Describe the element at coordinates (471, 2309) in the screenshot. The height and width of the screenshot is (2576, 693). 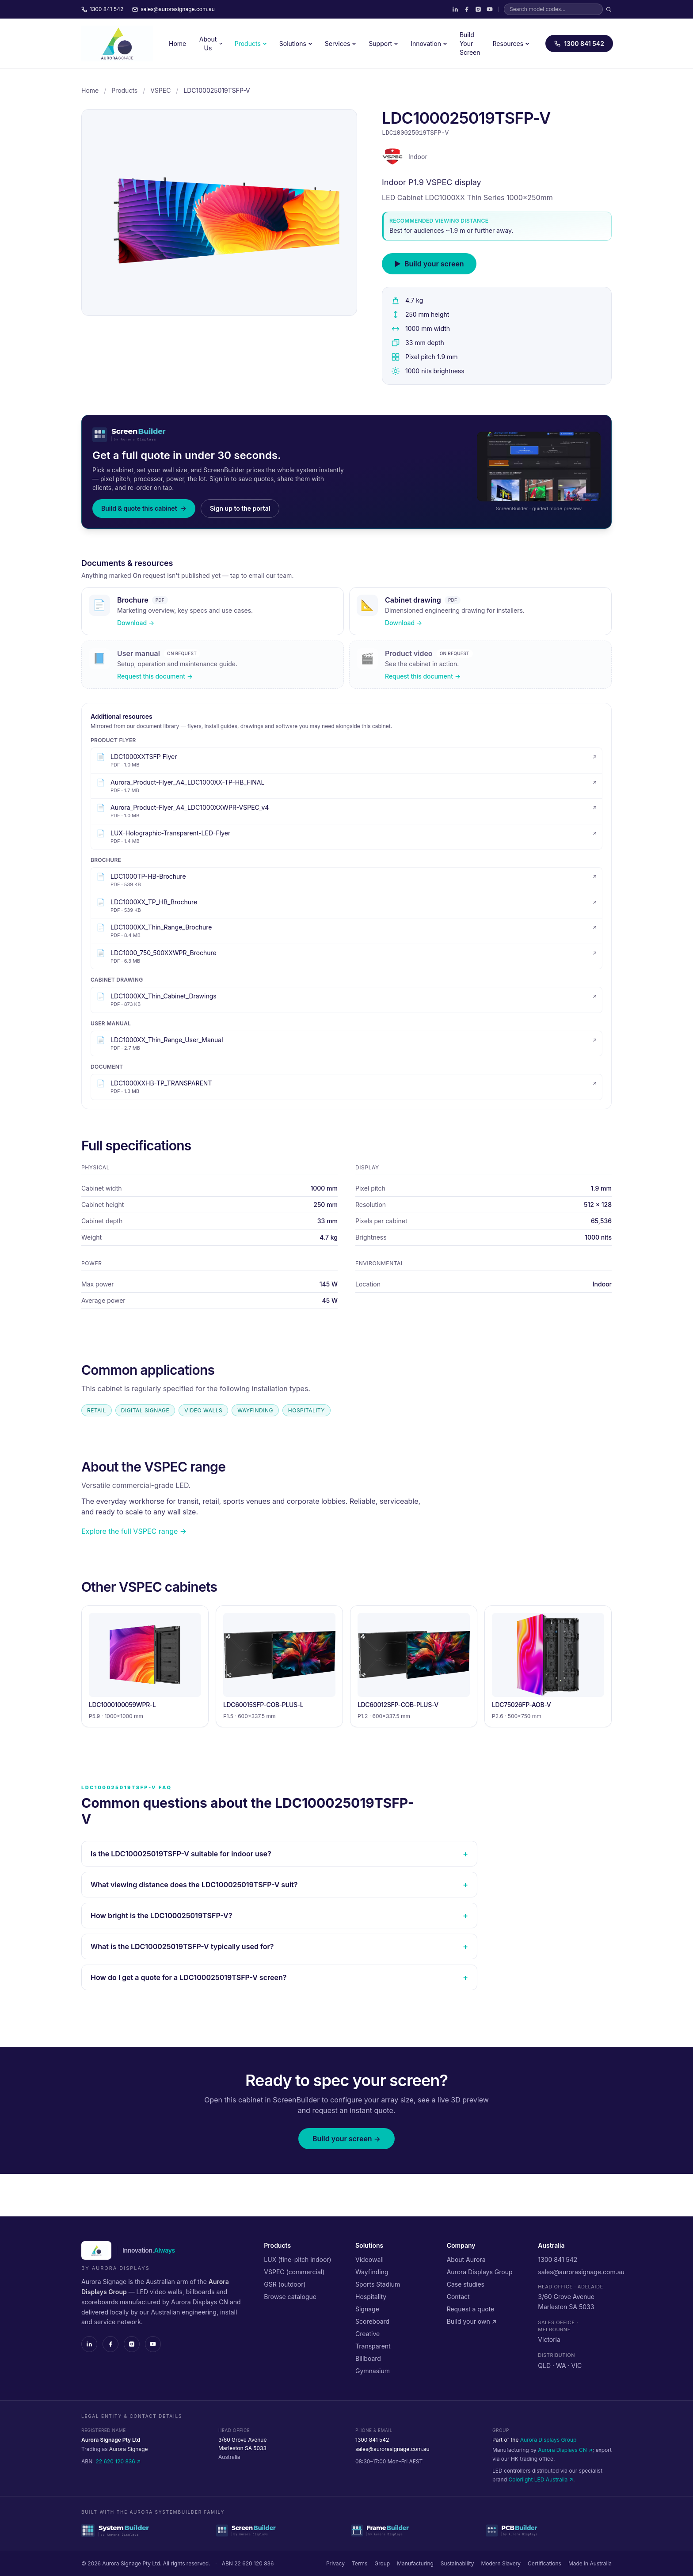
I see `Request a quote` at that location.